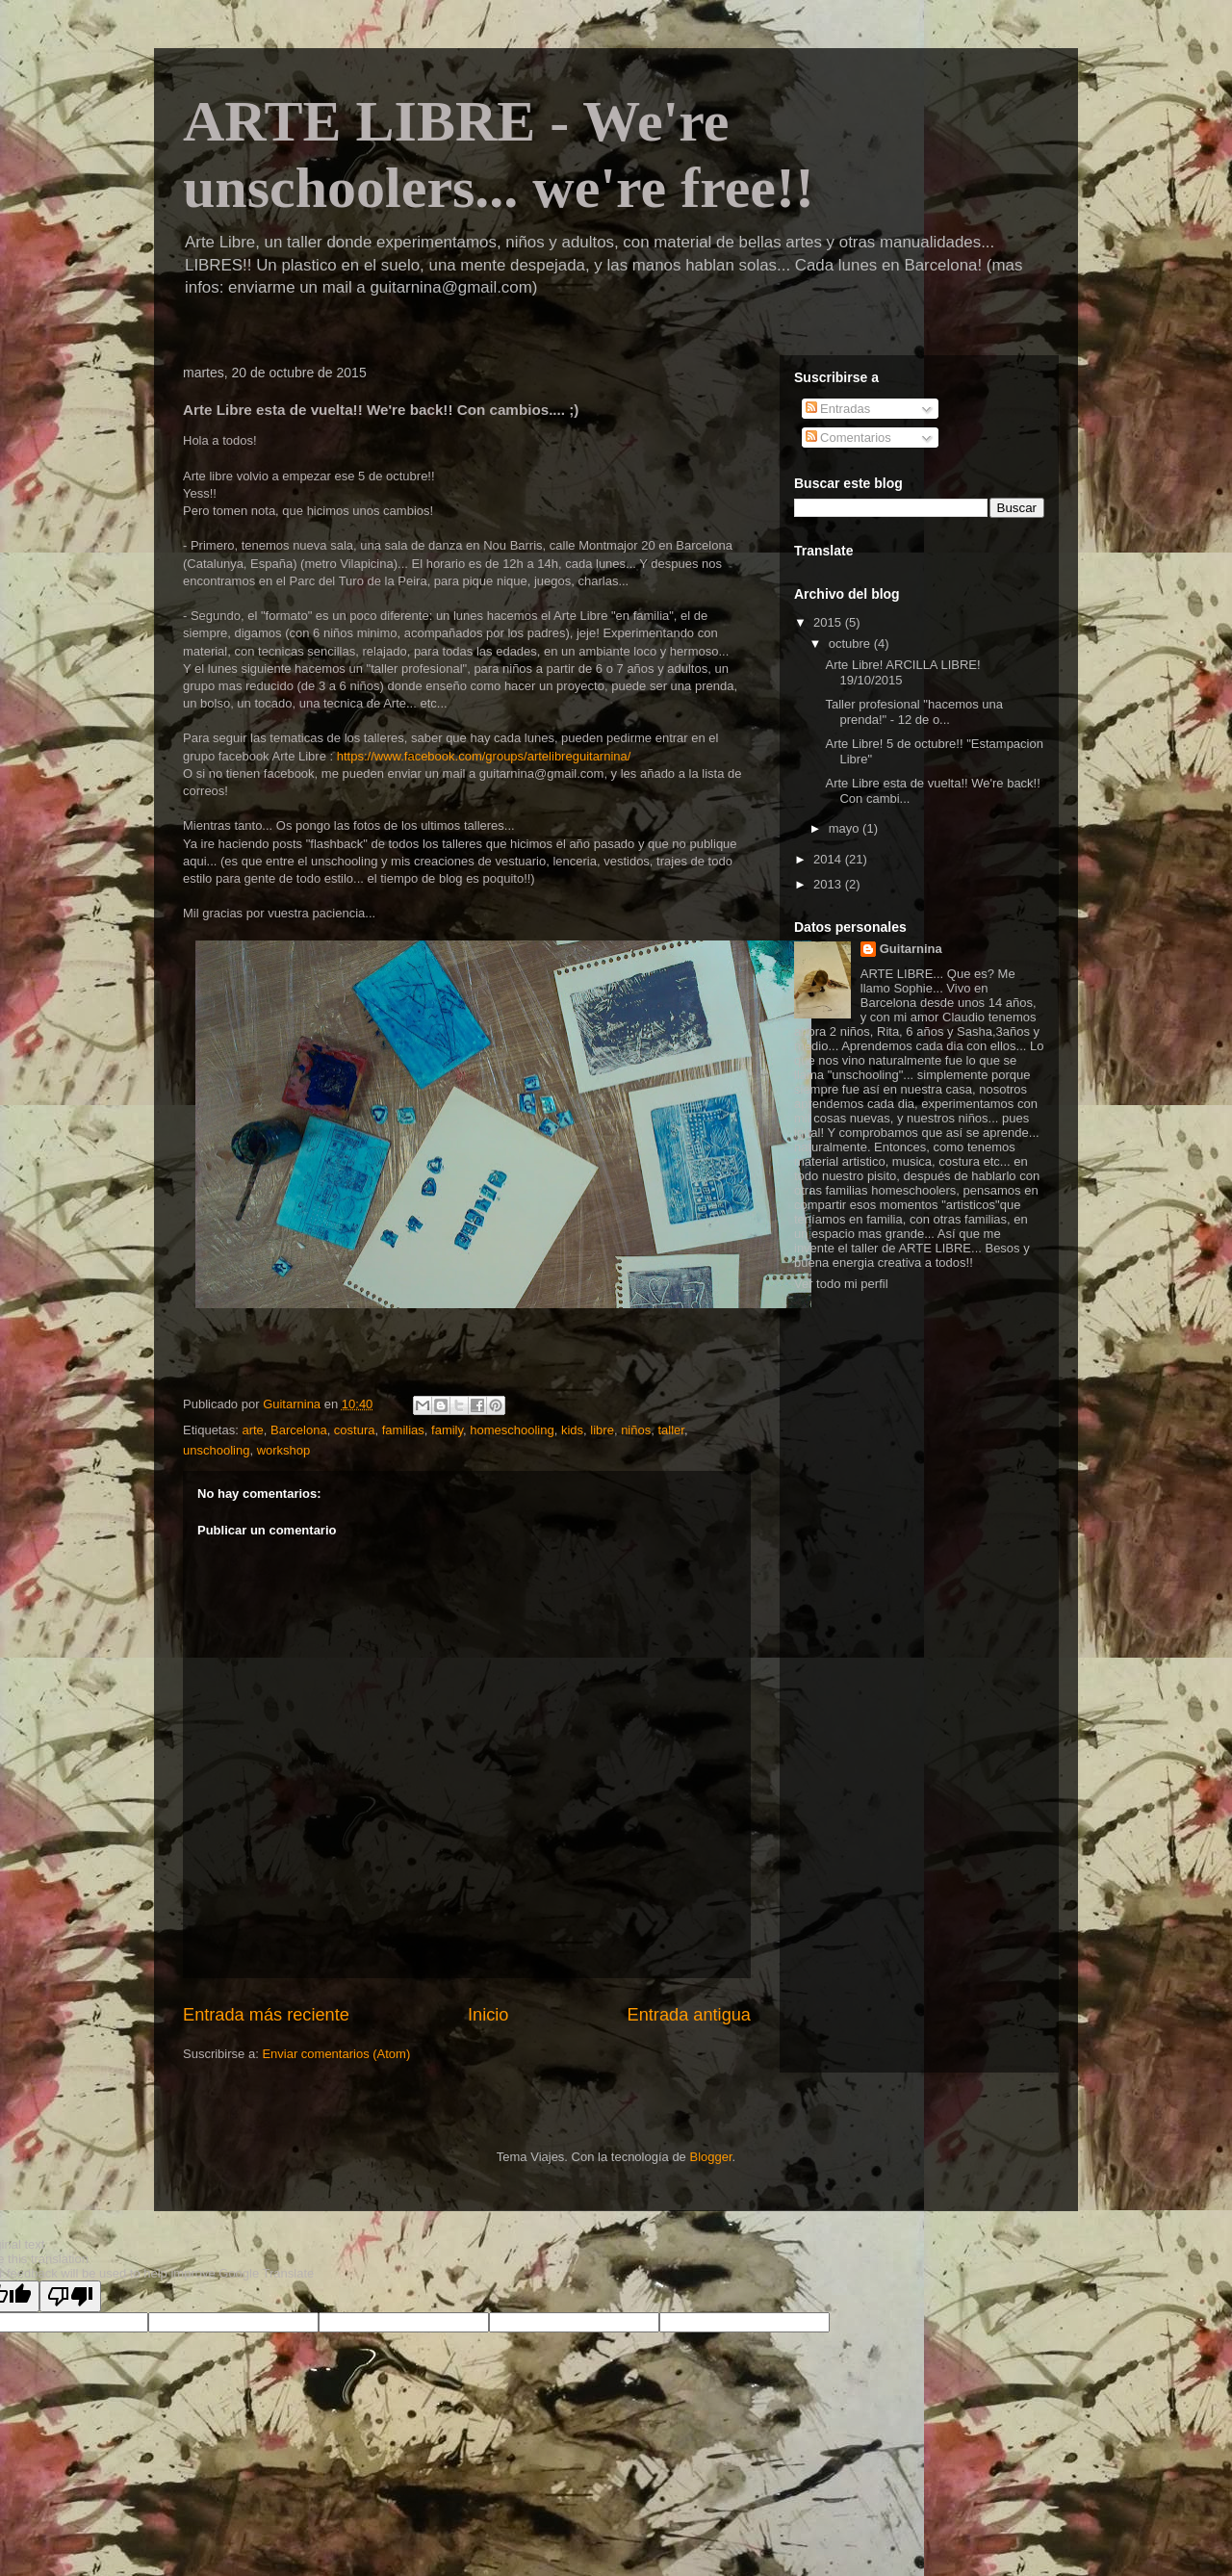  What do you see at coordinates (511, 1430) in the screenshot?
I see `homeschooling` at bounding box center [511, 1430].